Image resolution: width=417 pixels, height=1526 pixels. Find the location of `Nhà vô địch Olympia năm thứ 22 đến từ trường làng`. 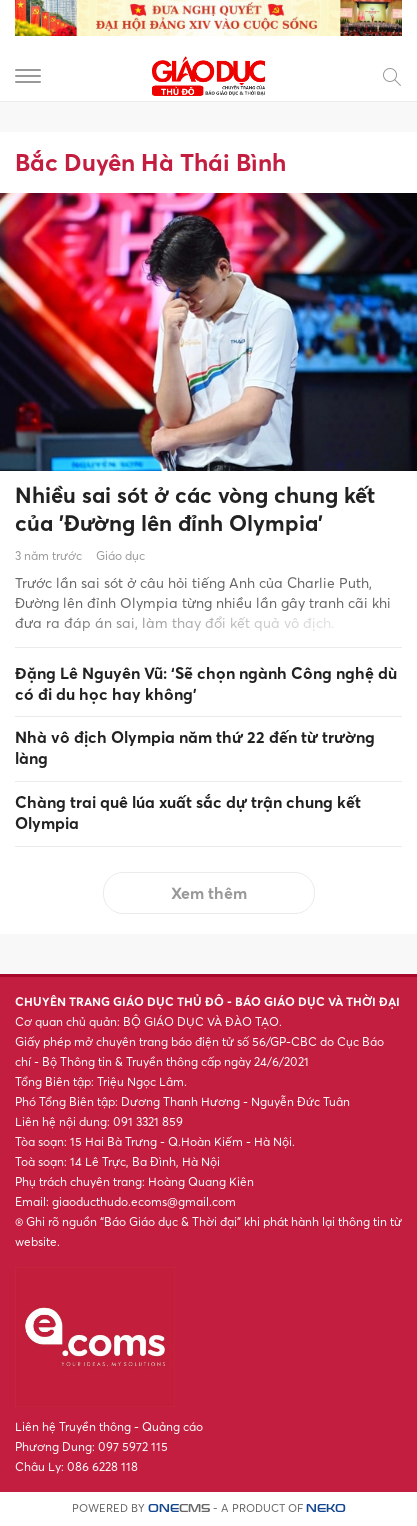

Nhà vô địch Olympia năm thứ 22 đến từ trường làng is located at coordinates (195, 747).